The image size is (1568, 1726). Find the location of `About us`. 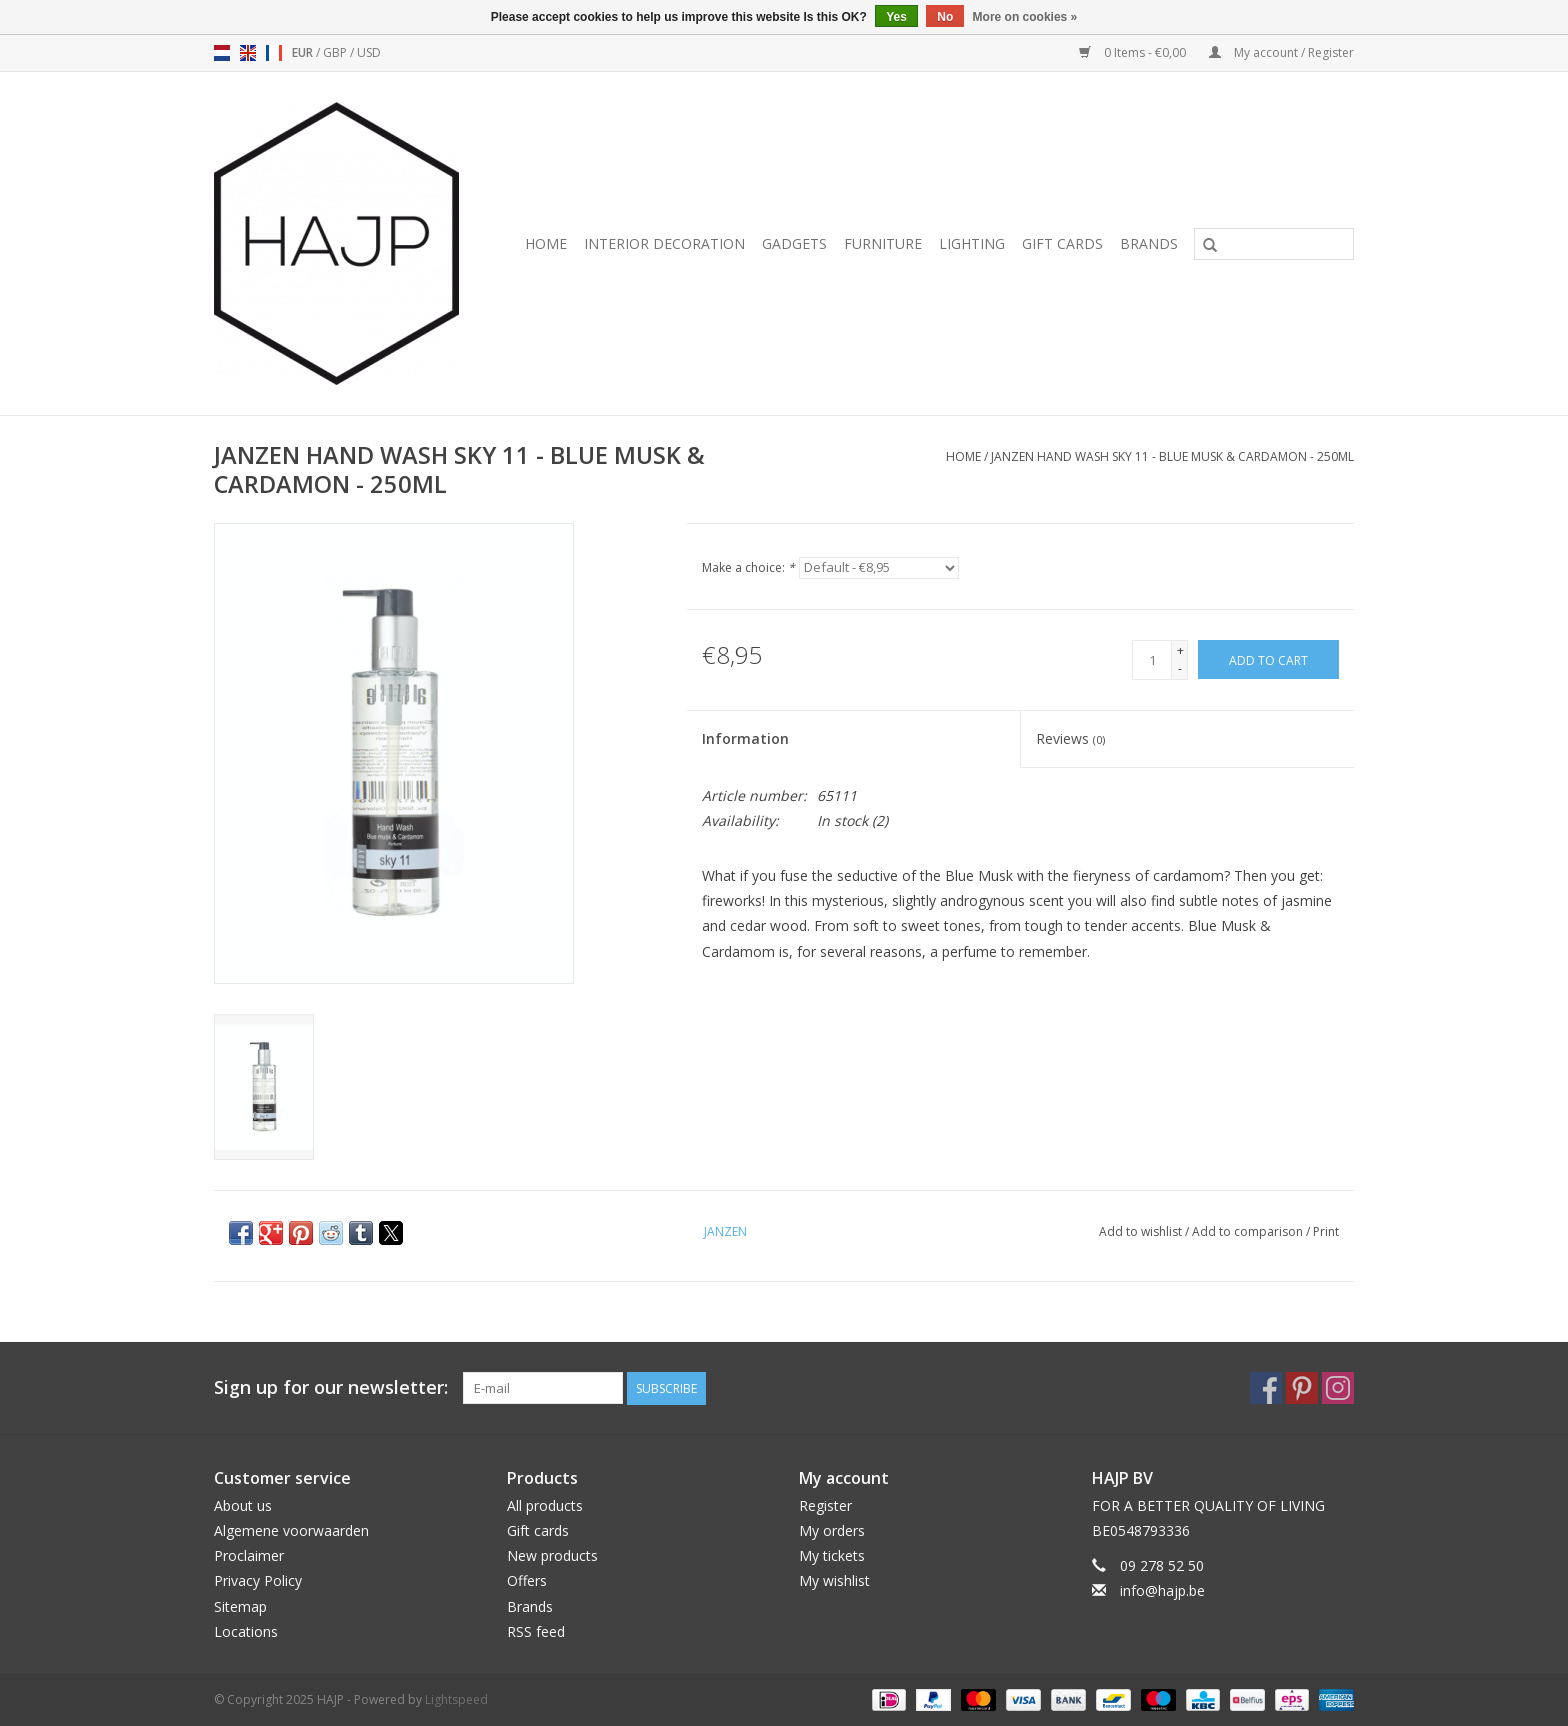

About us is located at coordinates (243, 1505).